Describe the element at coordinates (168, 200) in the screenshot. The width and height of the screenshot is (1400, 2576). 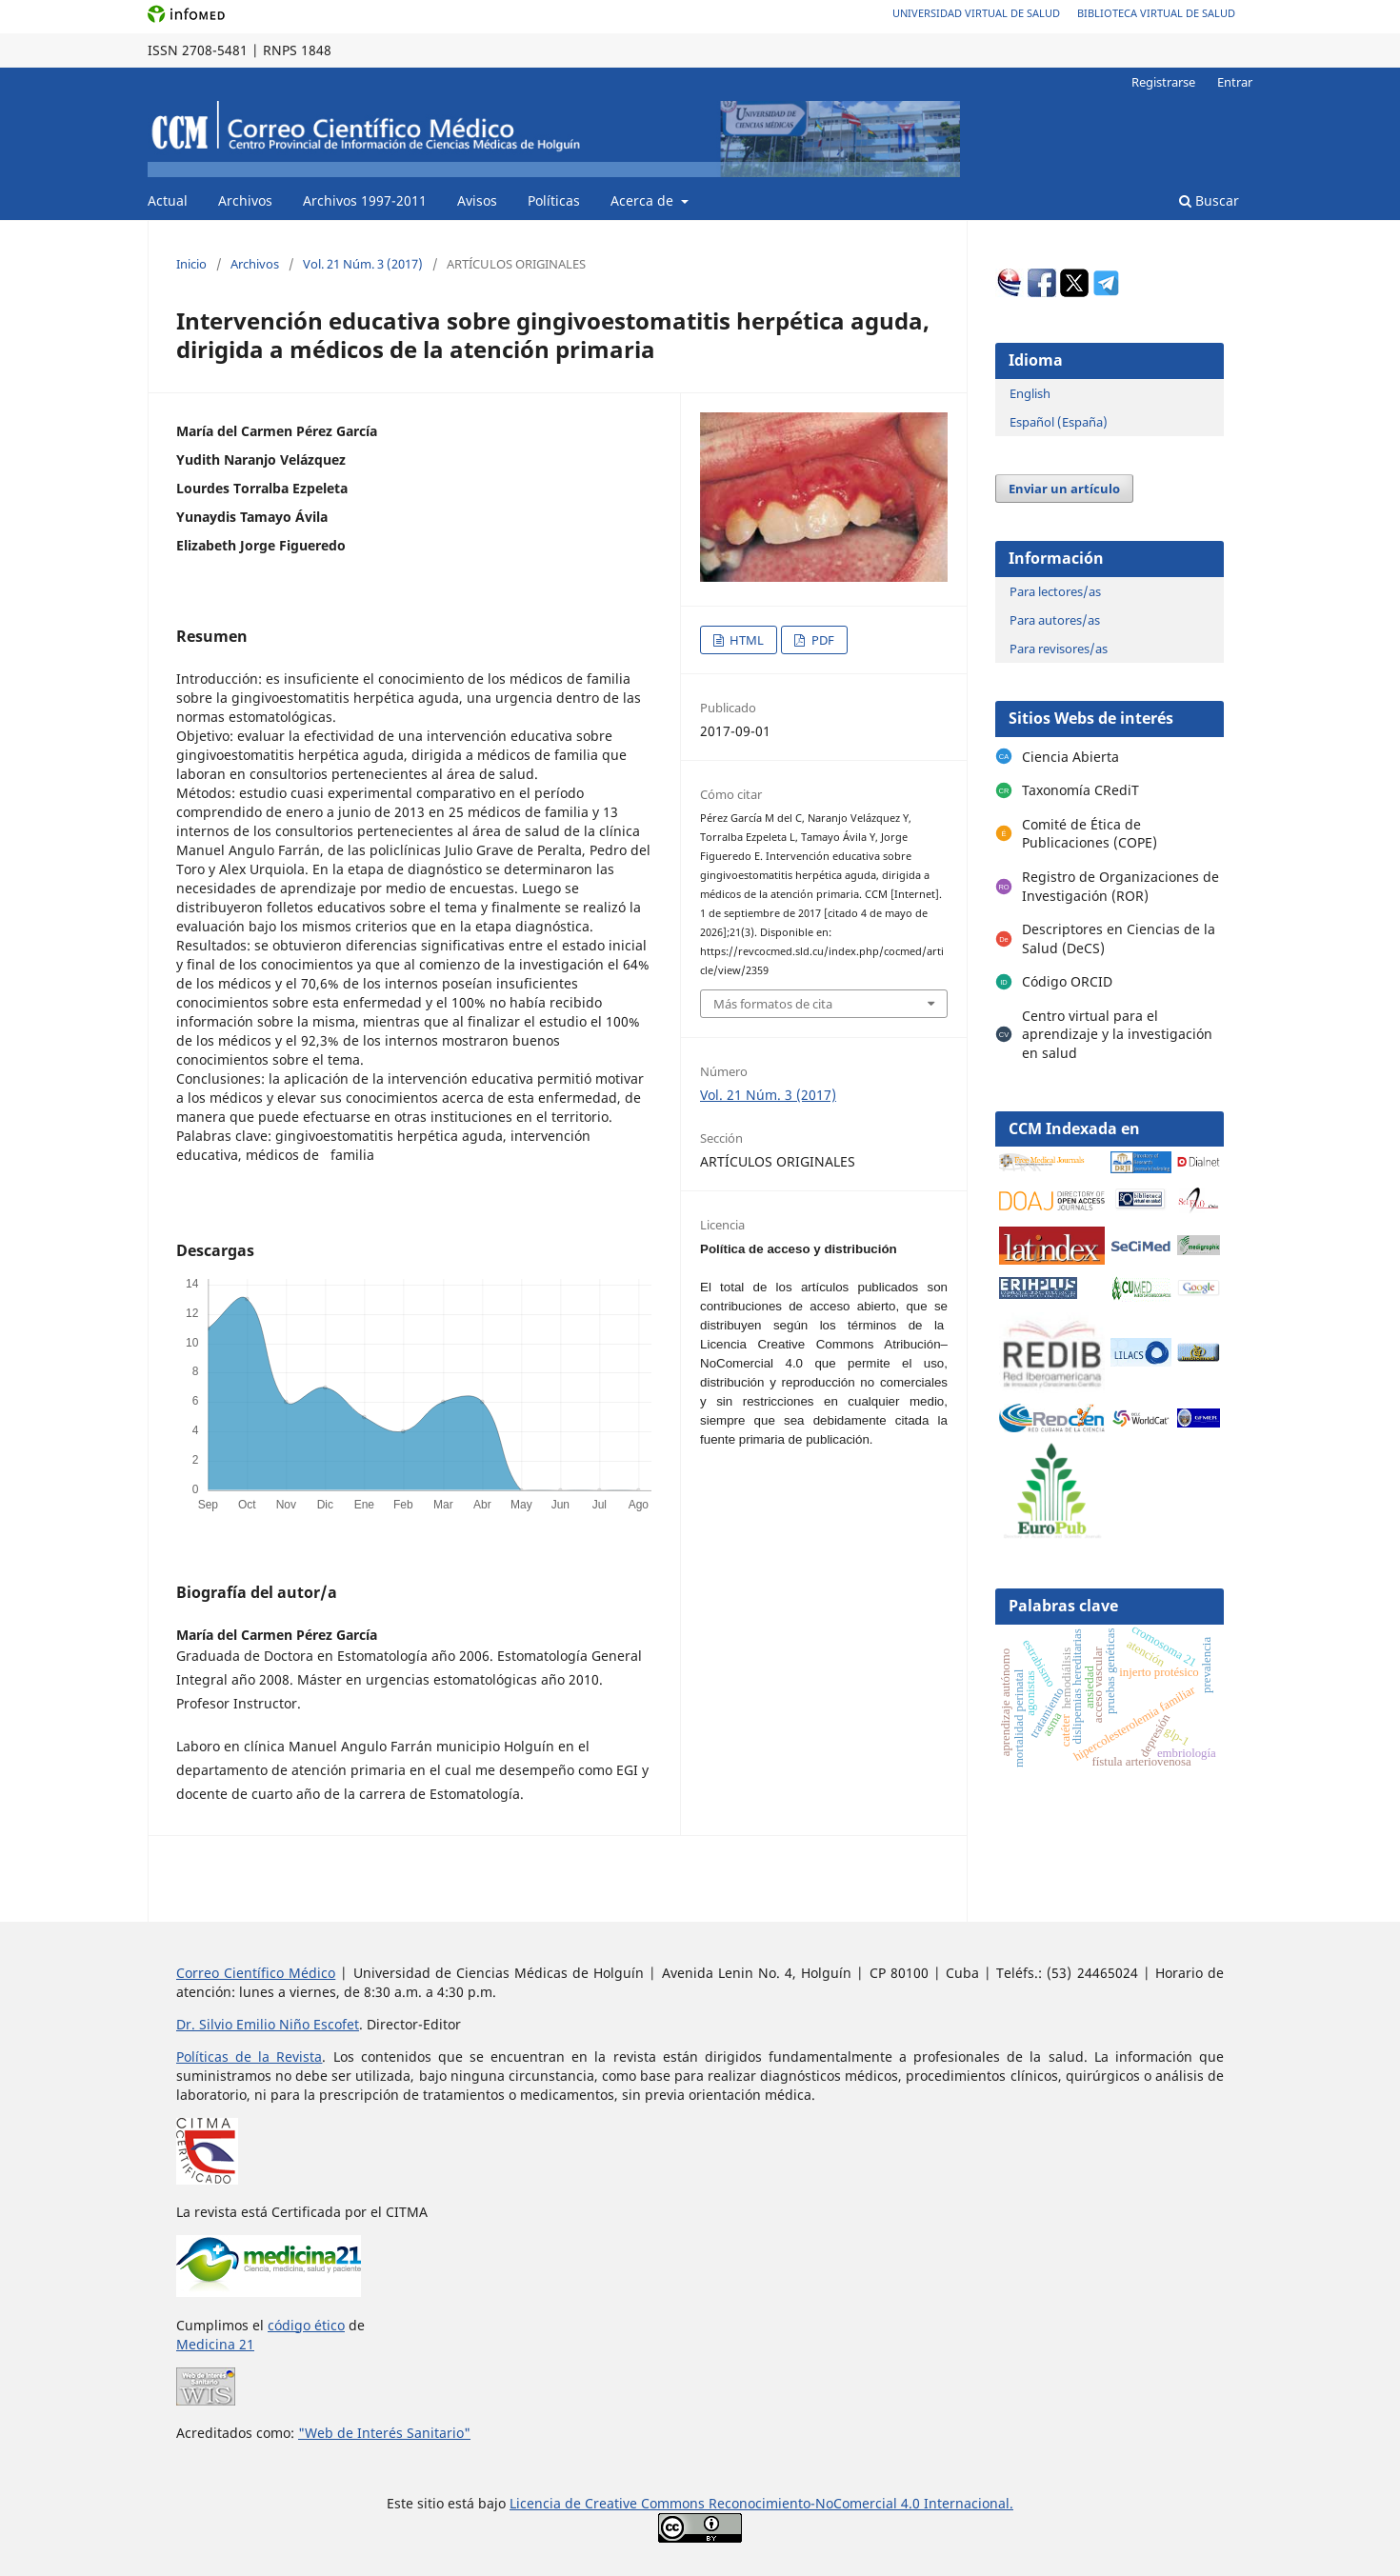
I see `Actual` at that location.